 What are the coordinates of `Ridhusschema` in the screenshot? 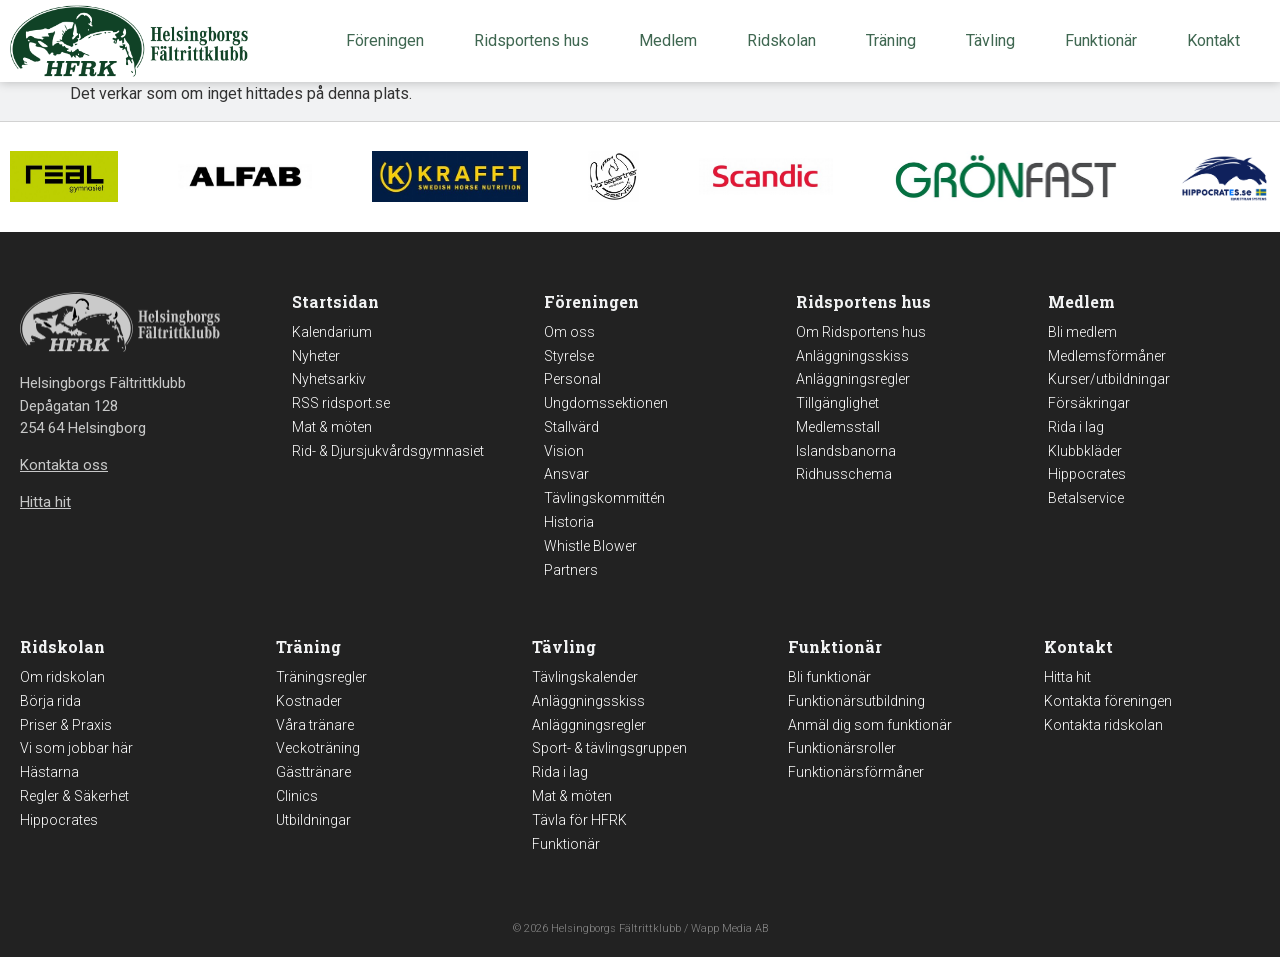 It's located at (844, 474).